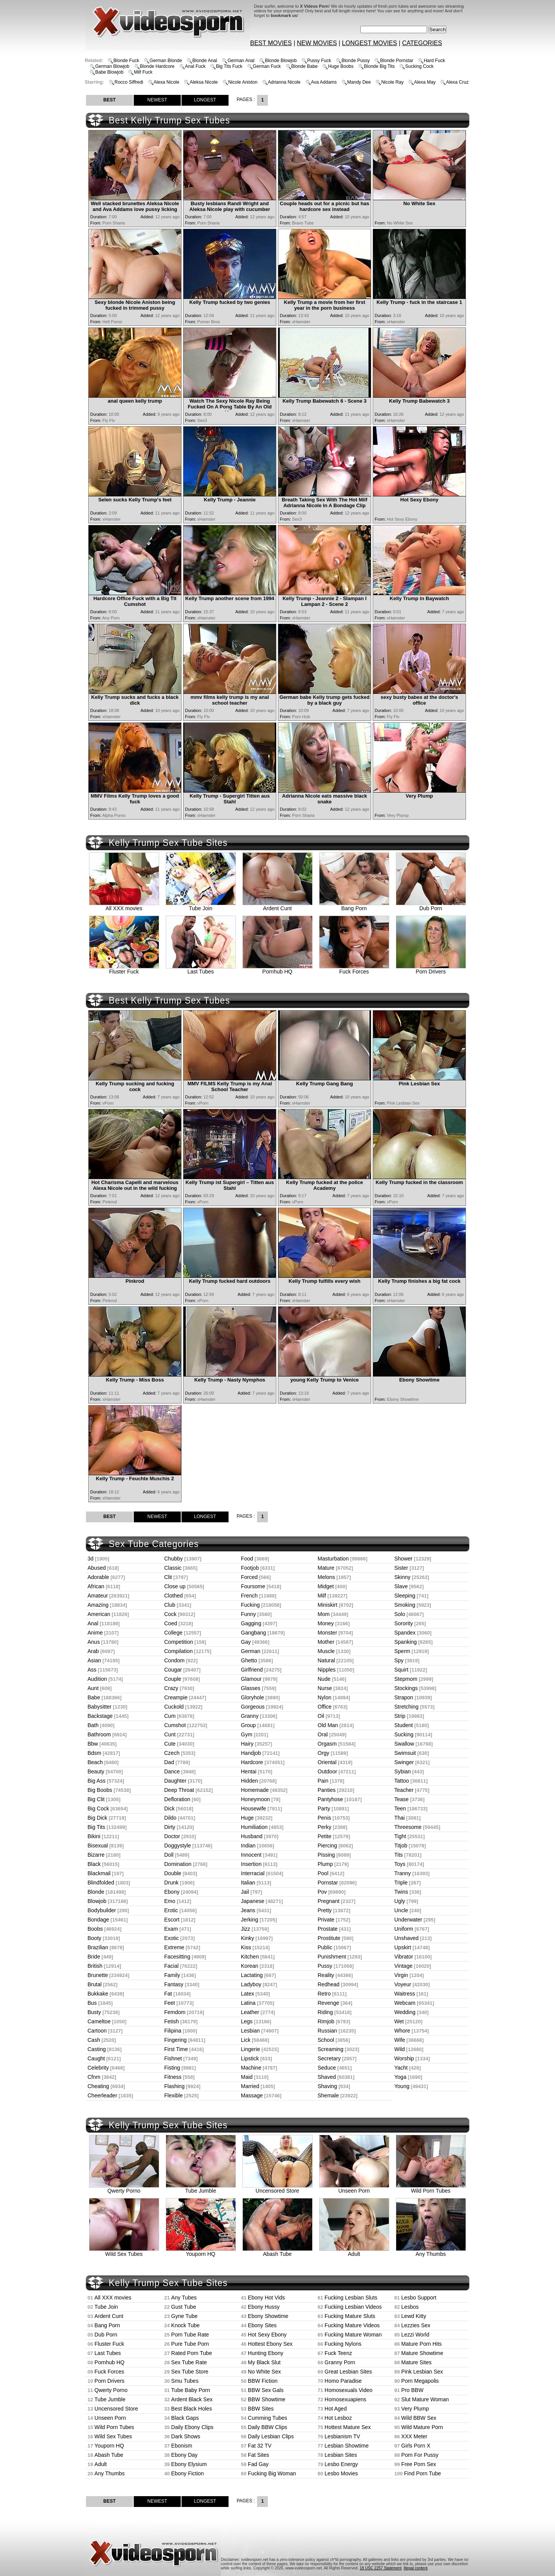 The width and height of the screenshot is (555, 2576). What do you see at coordinates (100, 1882) in the screenshot?
I see `Blindfolded` at bounding box center [100, 1882].